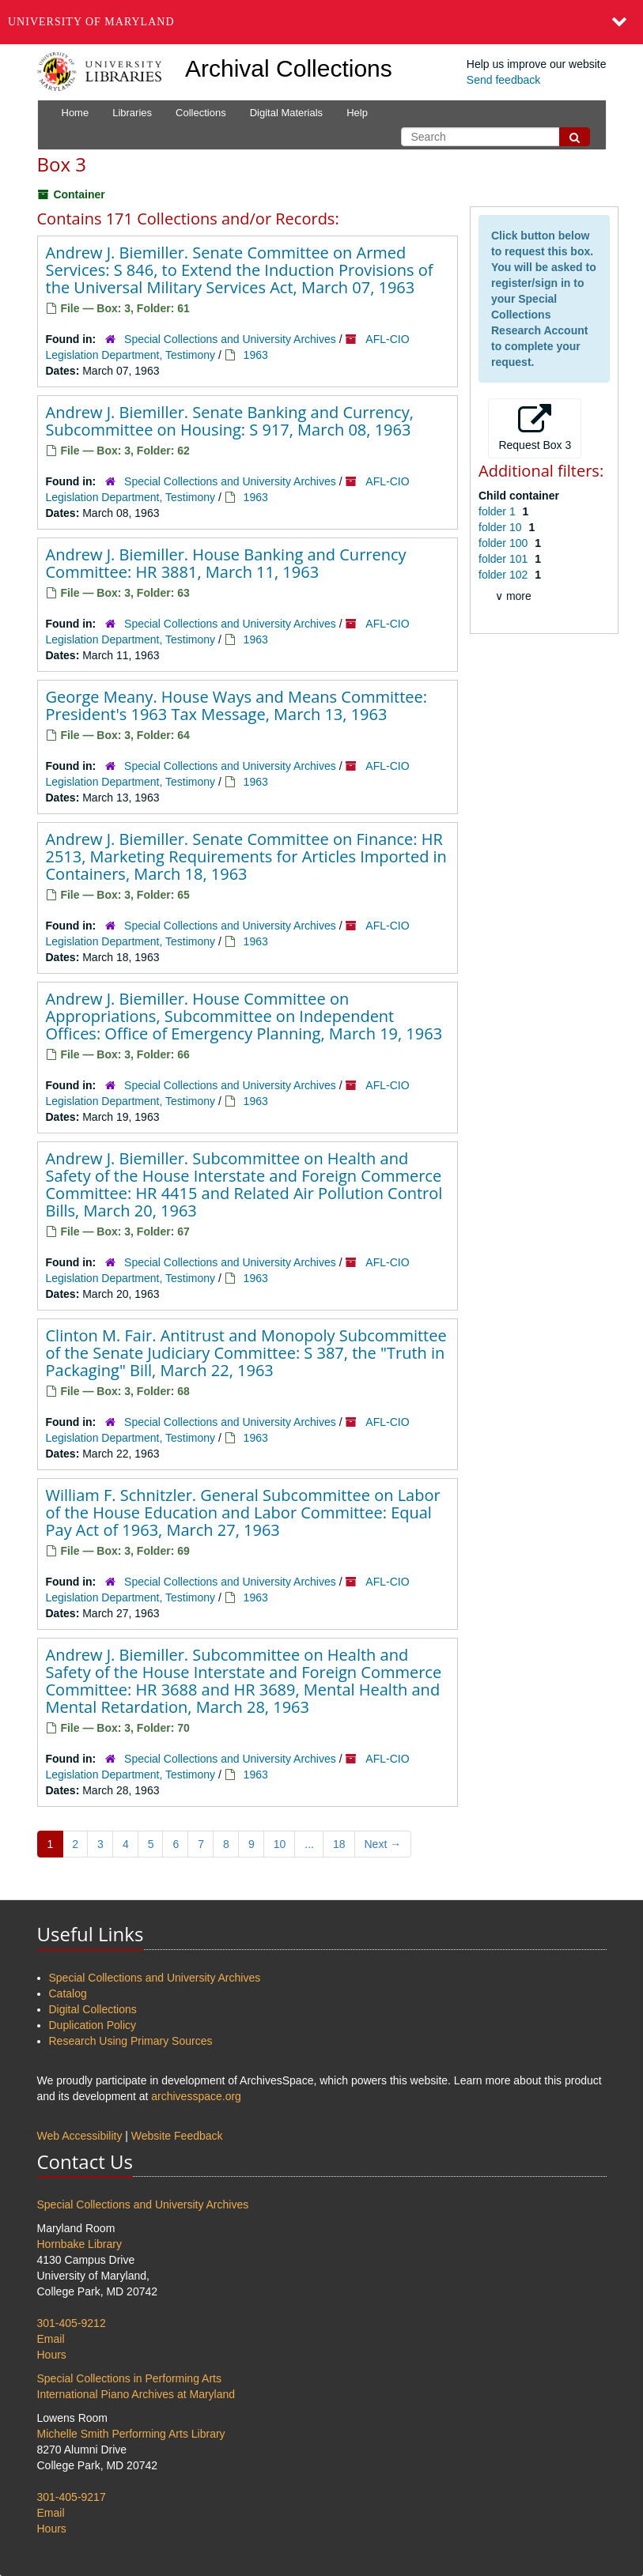 The image size is (643, 2576). What do you see at coordinates (131, 2433) in the screenshot?
I see `Michelle Smith Performing Arts Library` at bounding box center [131, 2433].